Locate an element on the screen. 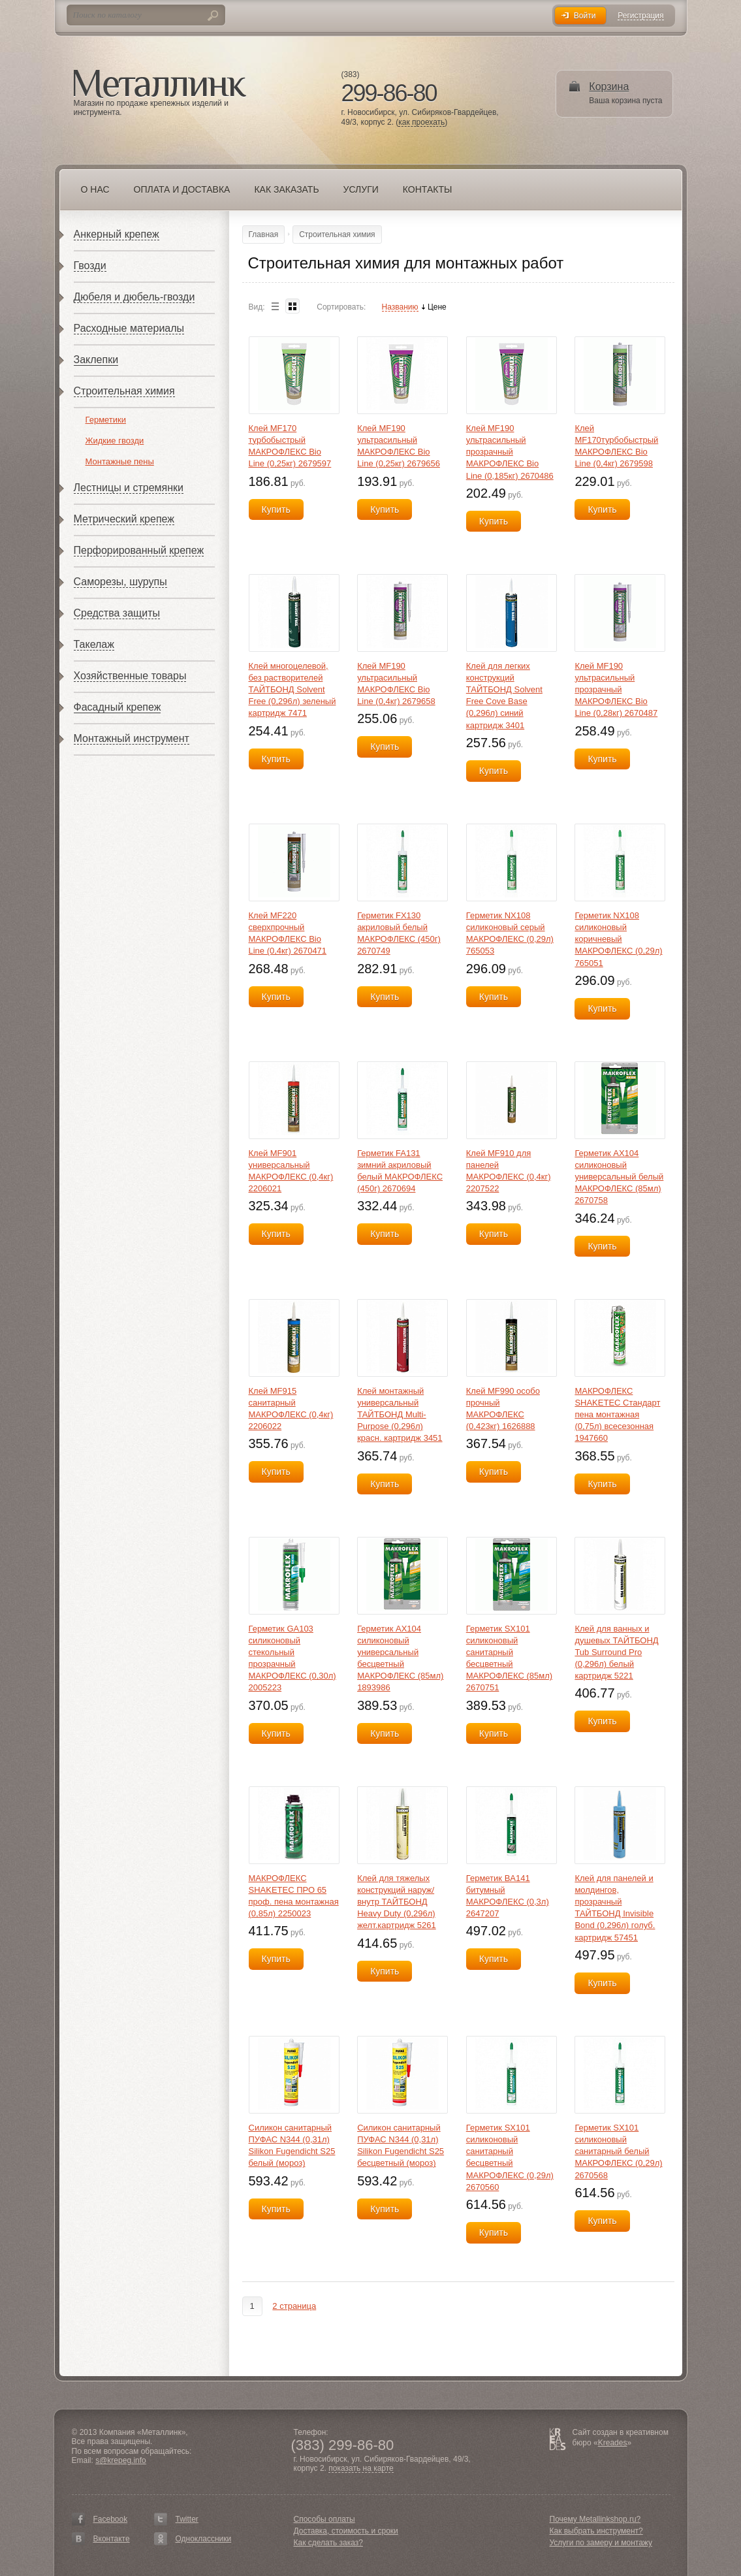 This screenshot has width=741, height=2576. показать на карте is located at coordinates (361, 2468).